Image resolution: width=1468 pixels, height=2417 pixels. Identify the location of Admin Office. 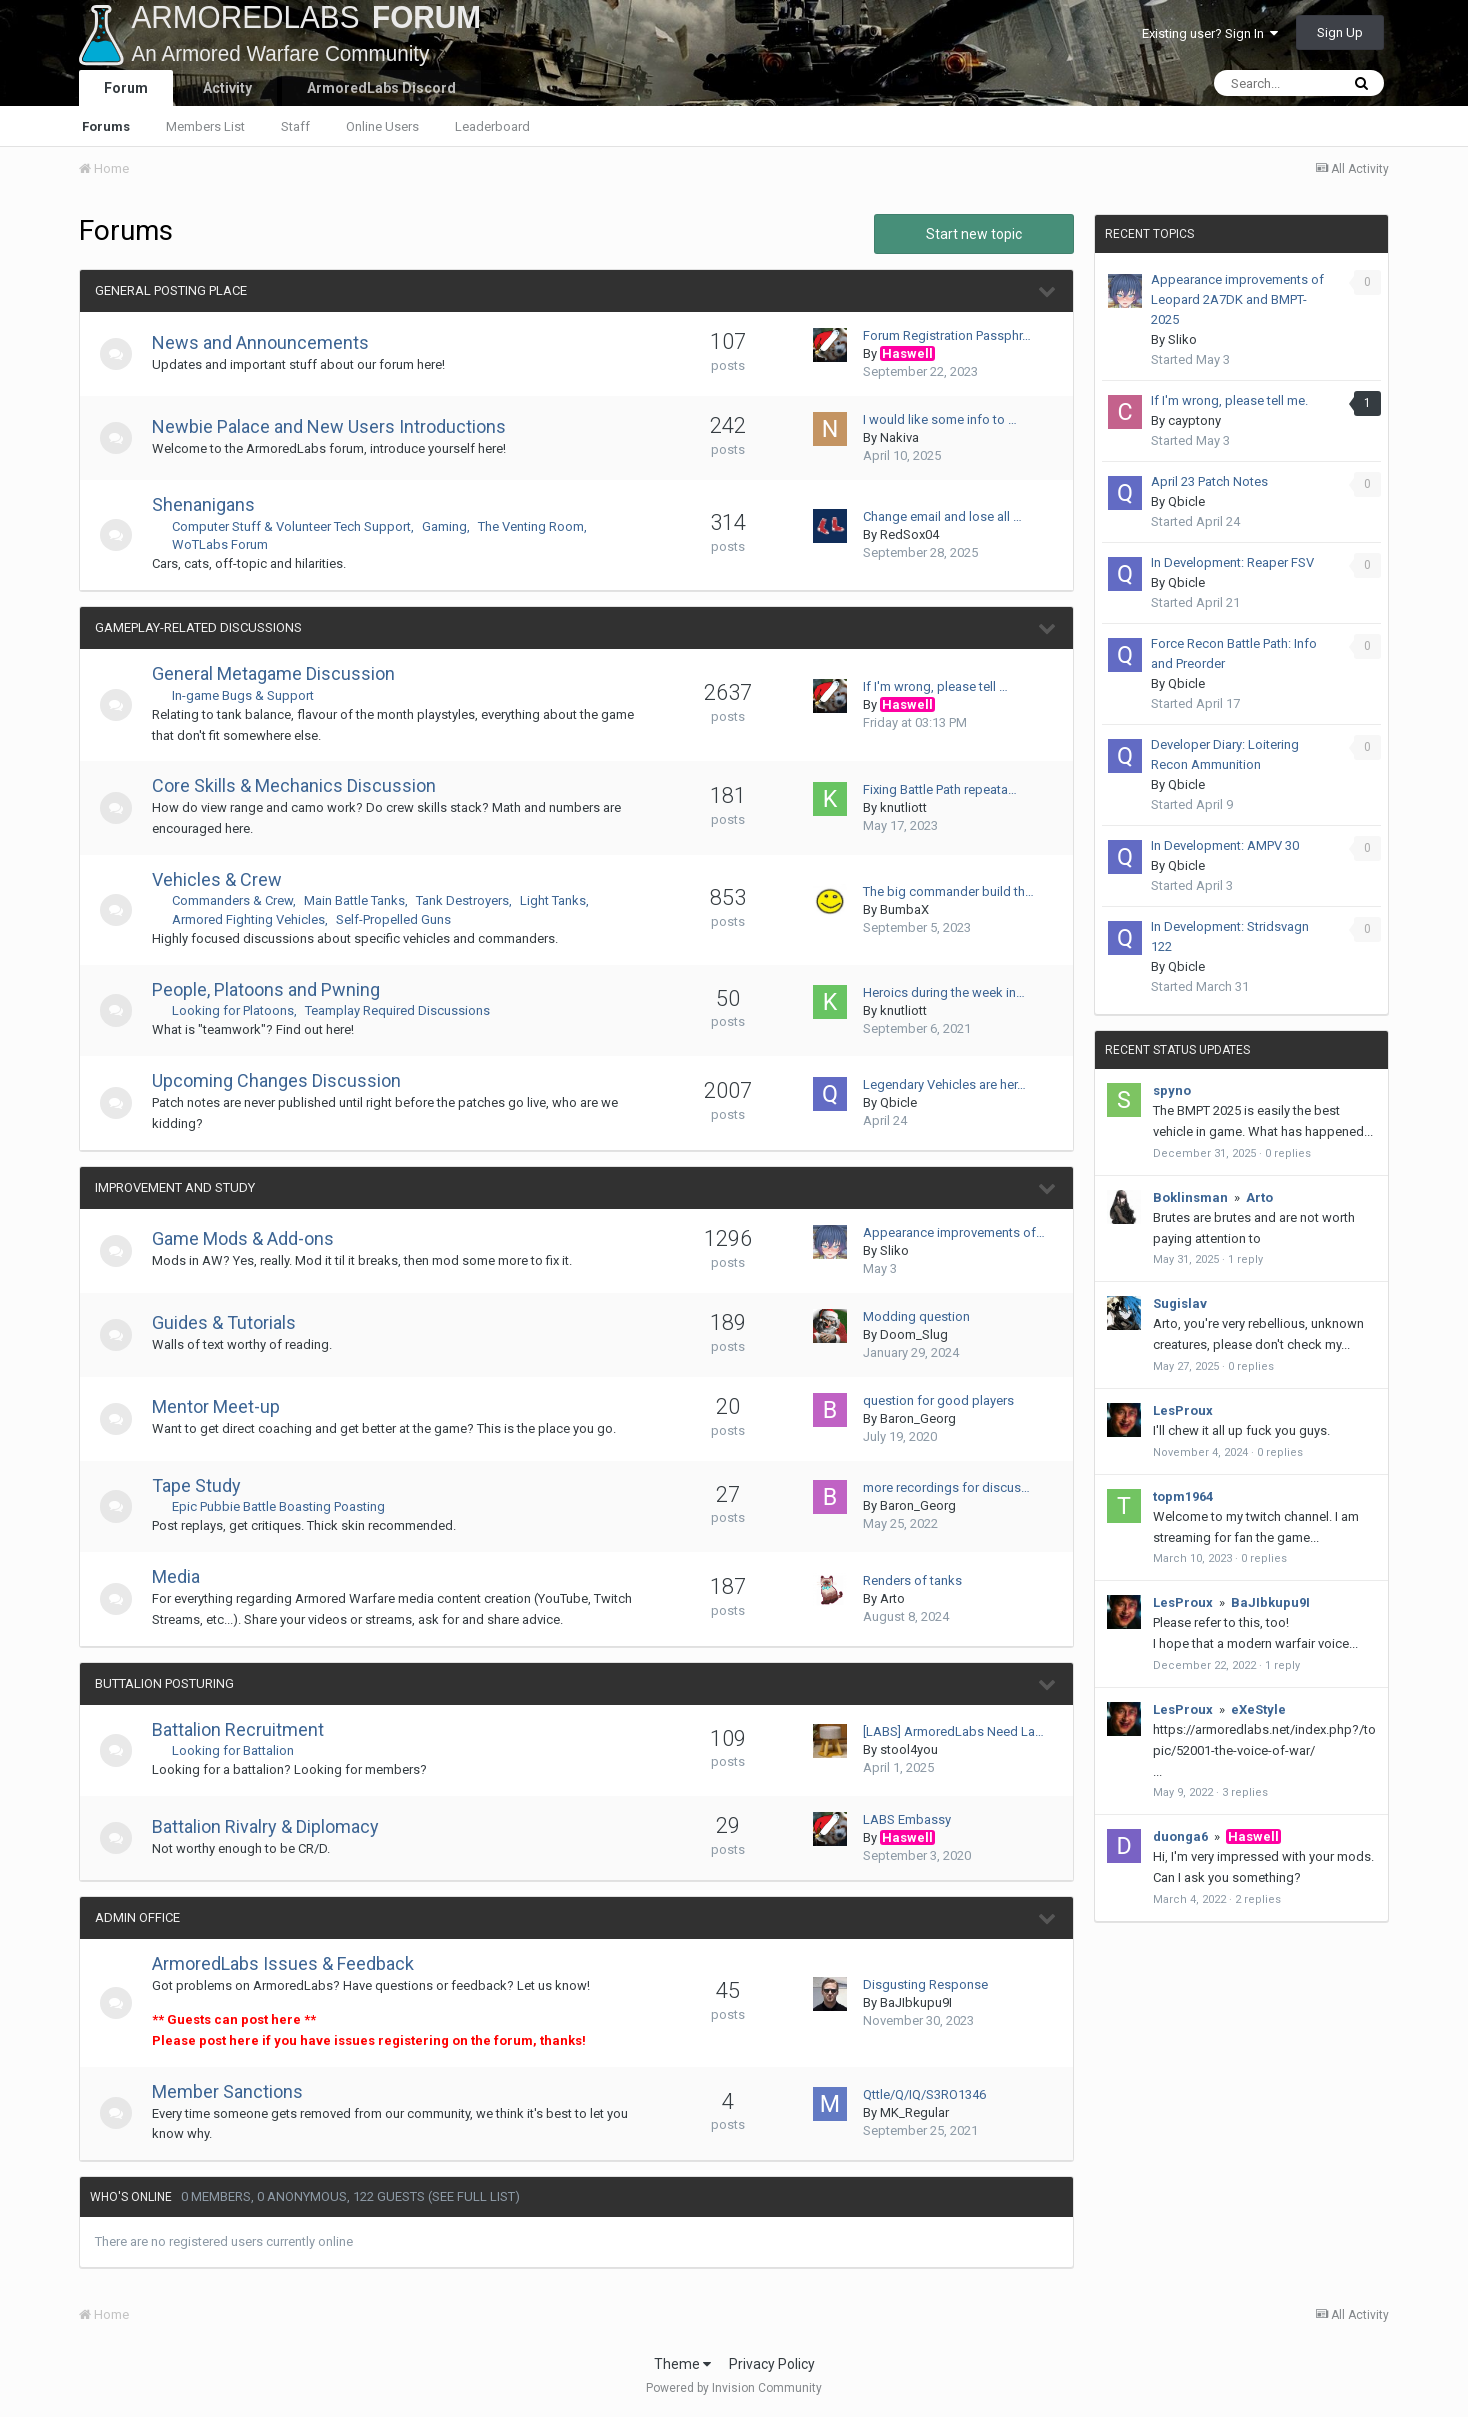
(137, 1917).